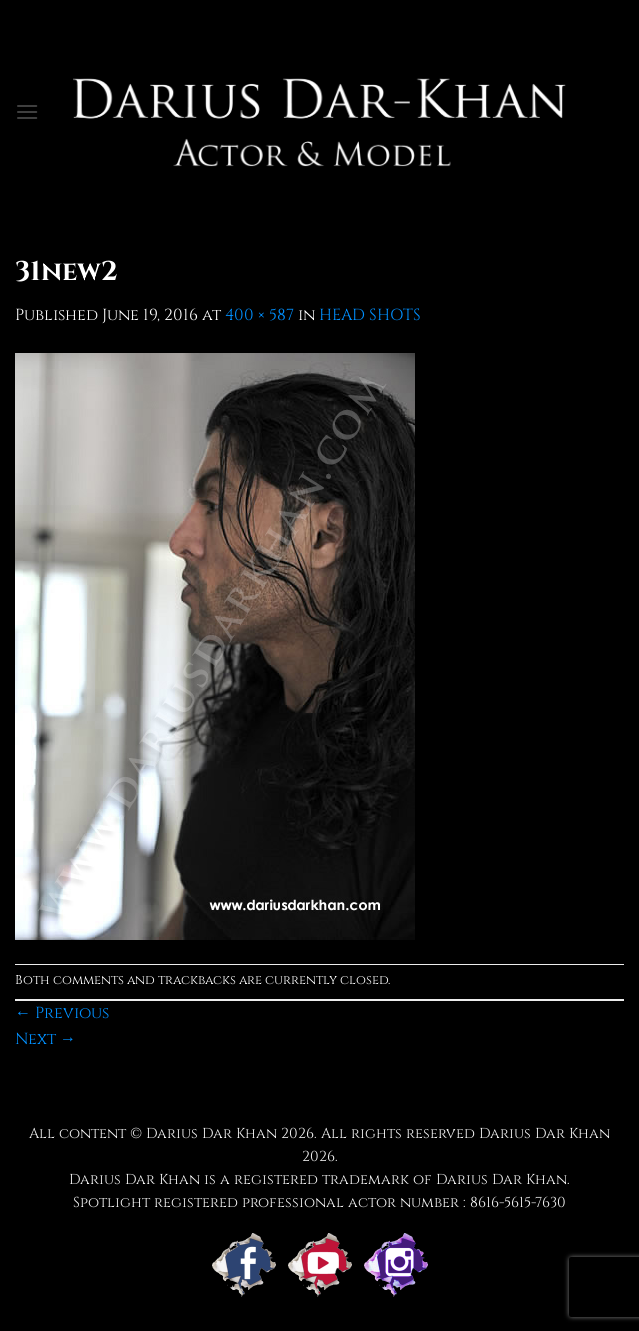 The width and height of the screenshot is (639, 1331). What do you see at coordinates (370, 315) in the screenshot?
I see `HEAD SHOTS` at bounding box center [370, 315].